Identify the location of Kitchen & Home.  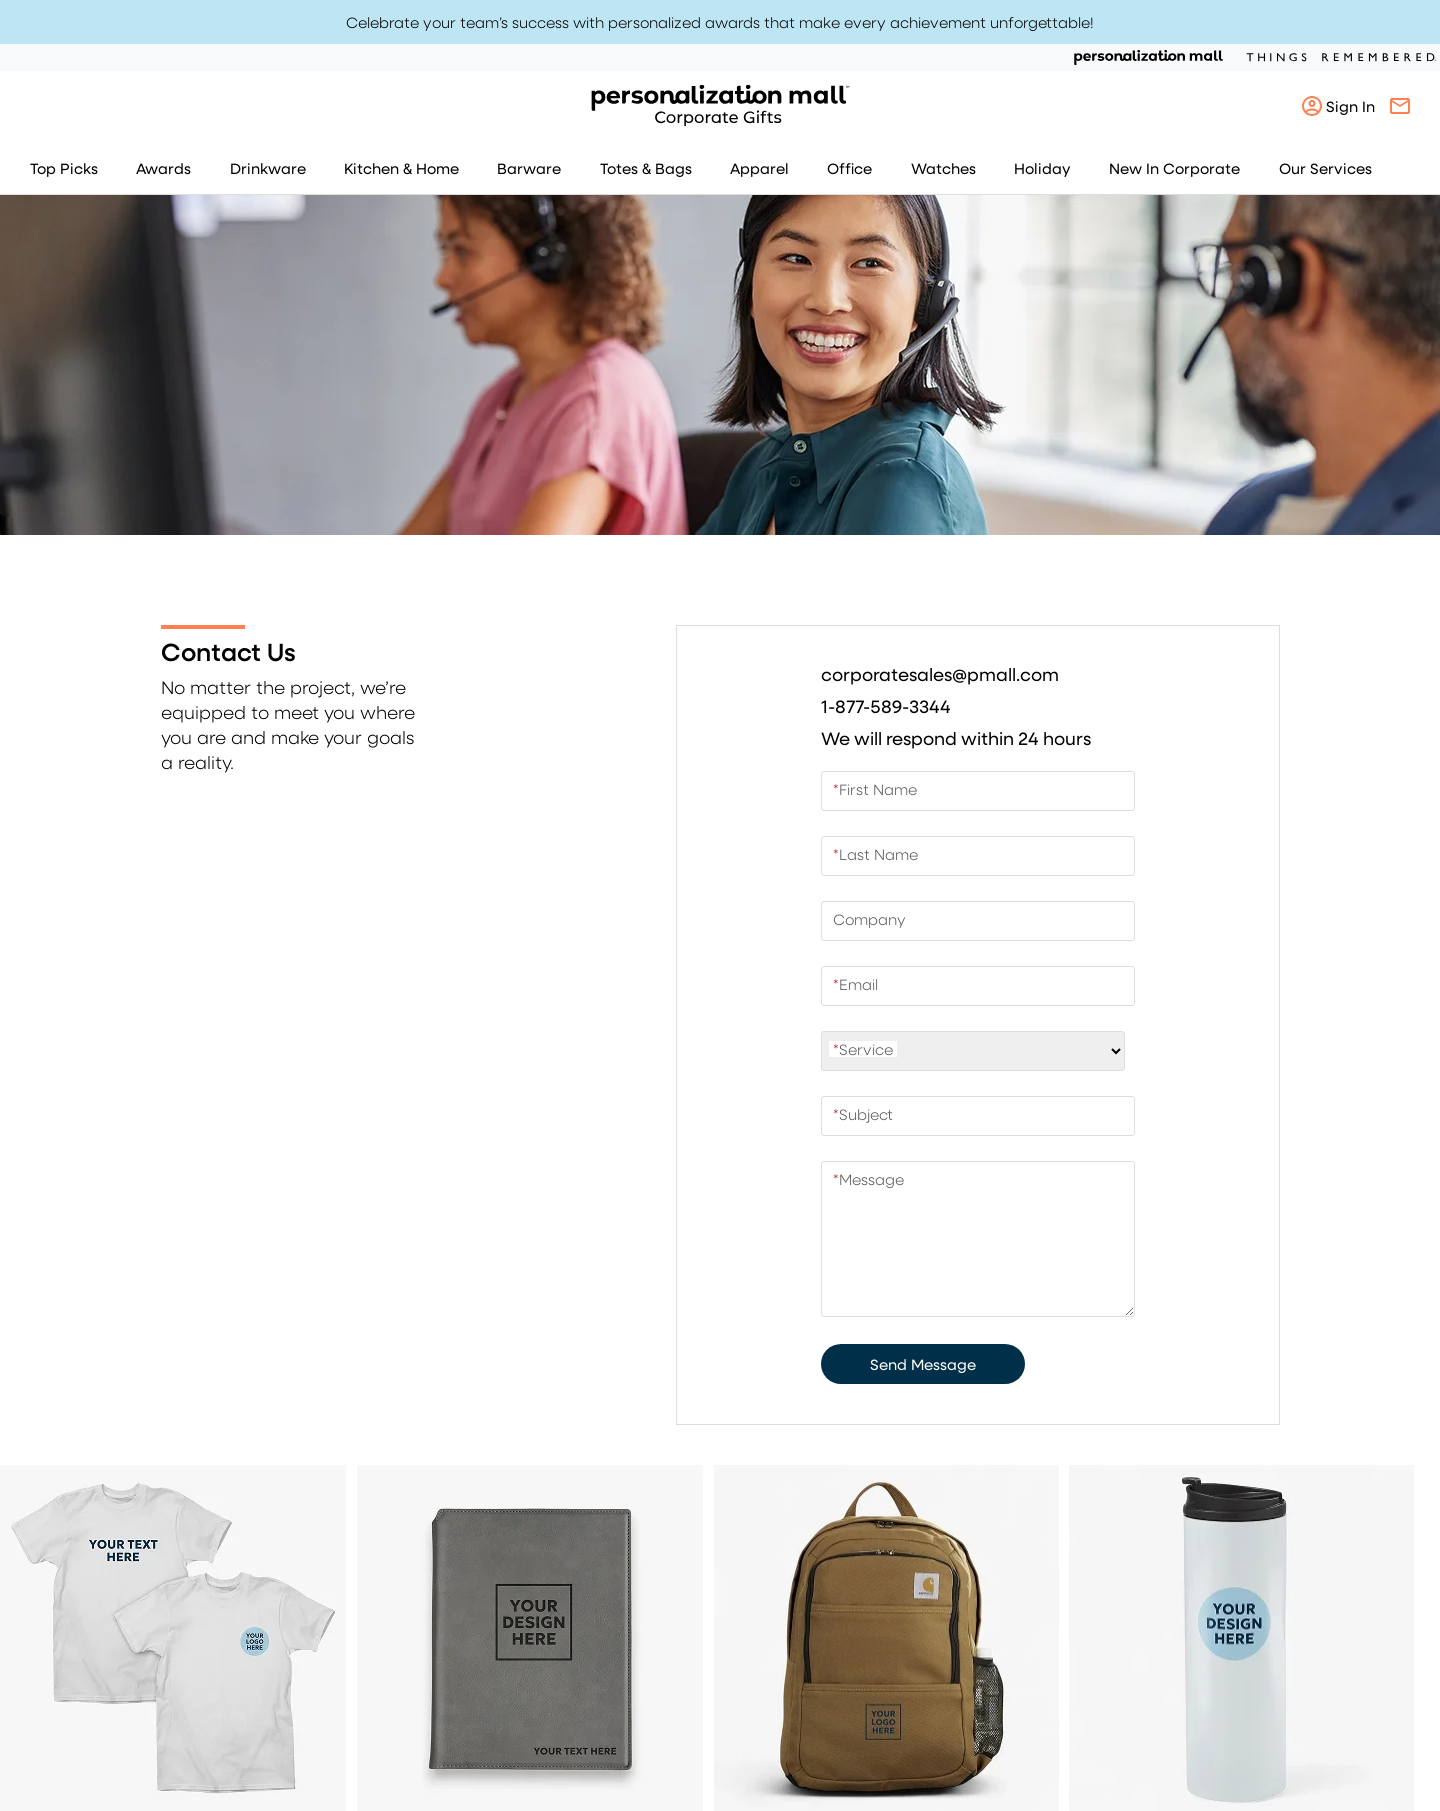
(401, 168).